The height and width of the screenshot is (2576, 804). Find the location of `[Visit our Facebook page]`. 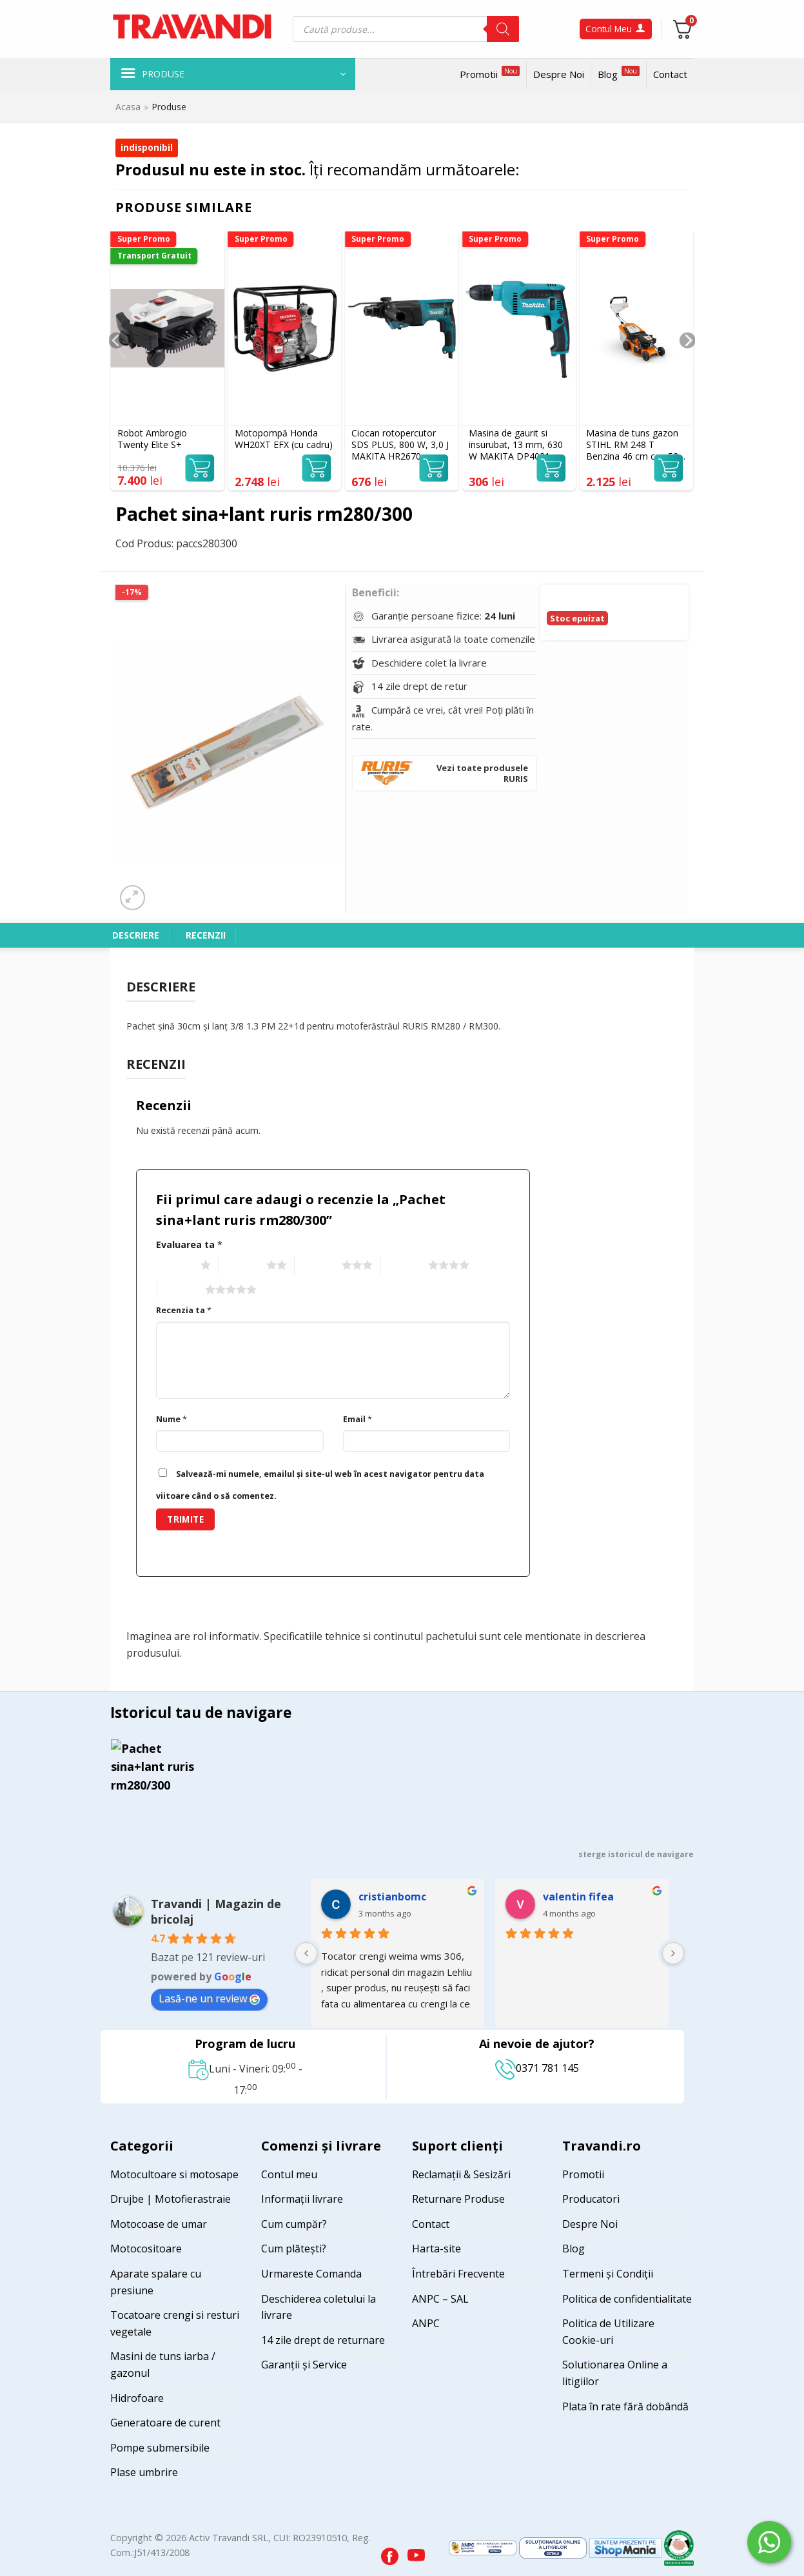

[Visit our Facebook page] is located at coordinates (391, 2552).